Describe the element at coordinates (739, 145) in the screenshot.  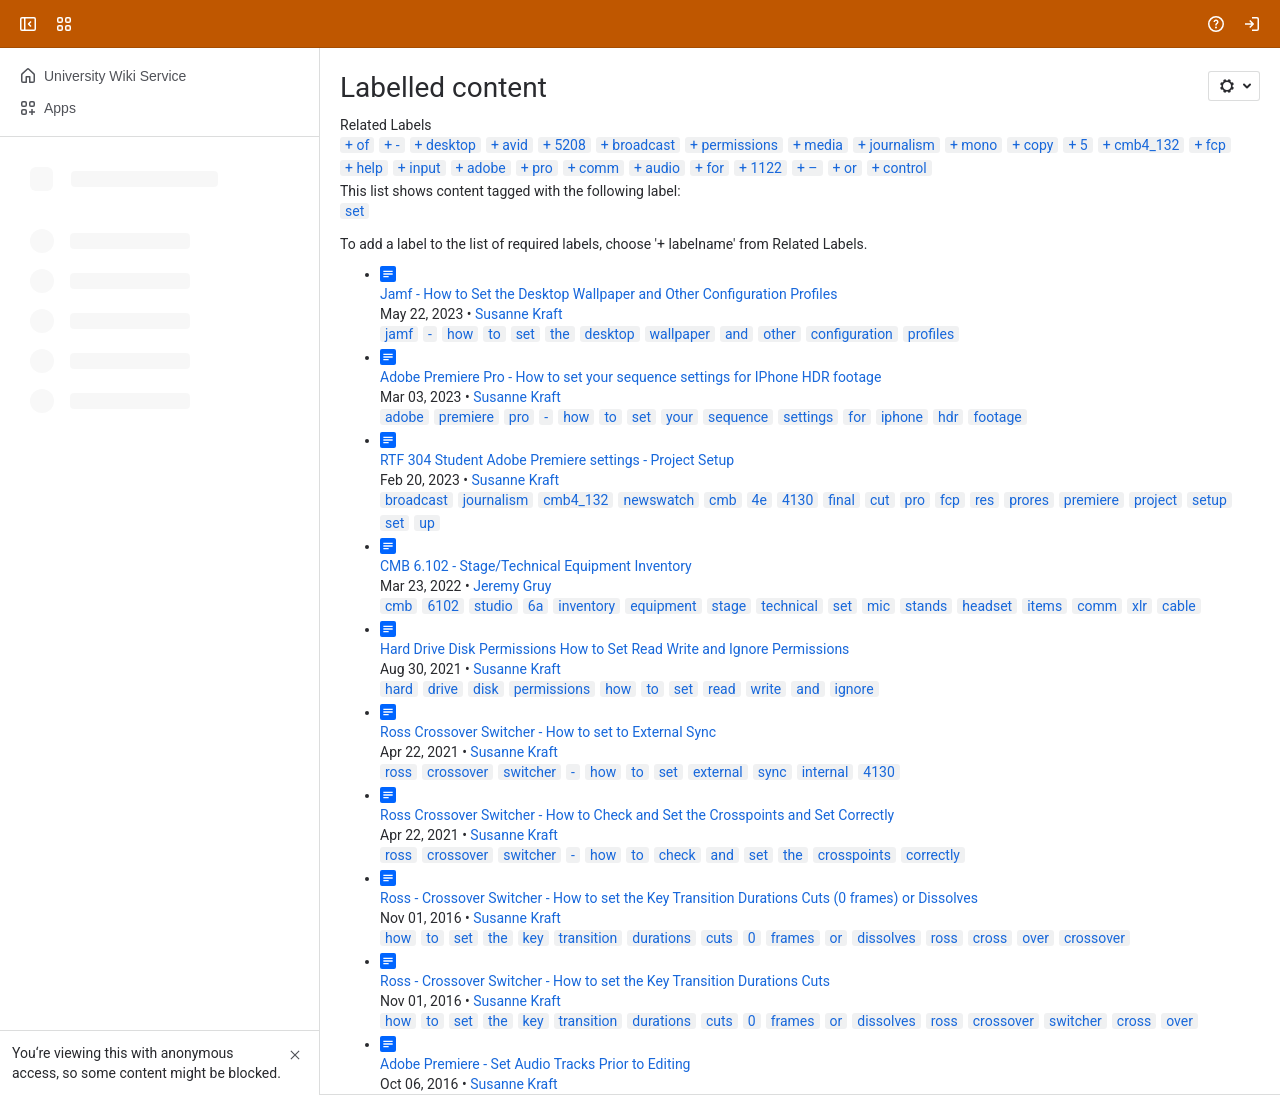
I see `permissions` at that location.